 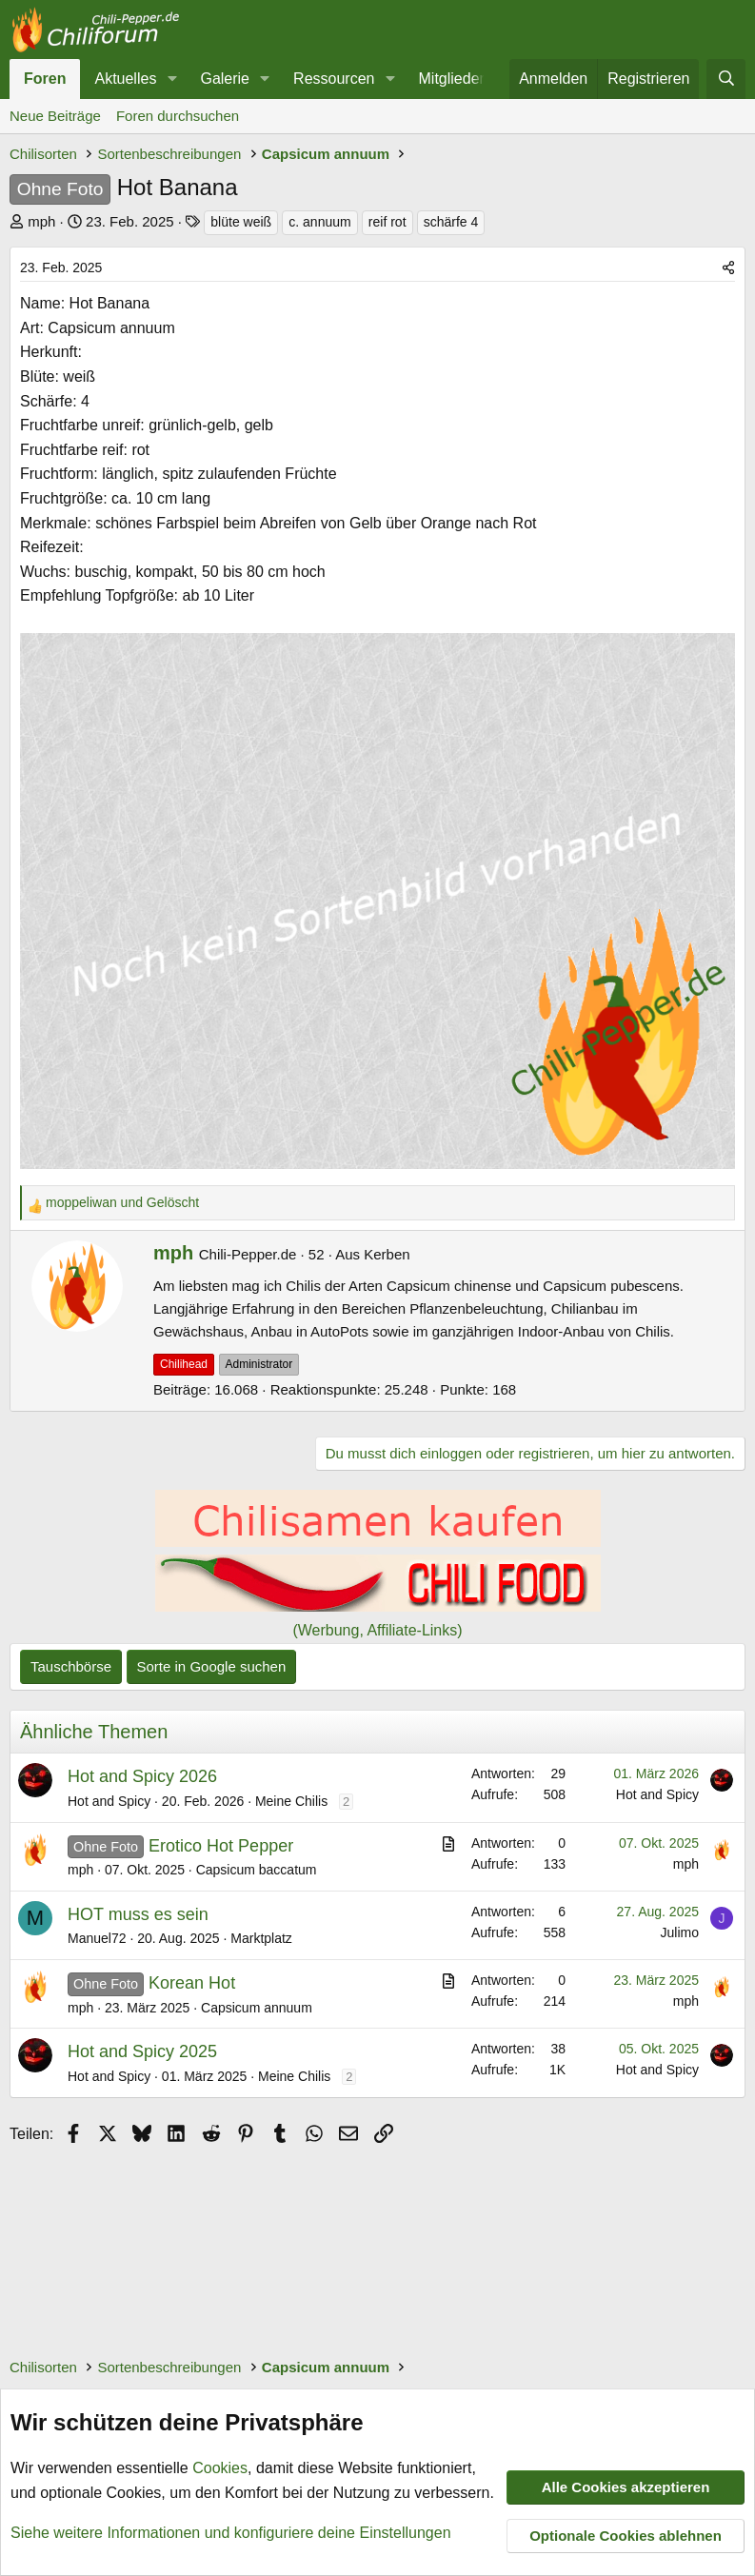 I want to click on Hot and Spicy 2026, so click(x=142, y=1776).